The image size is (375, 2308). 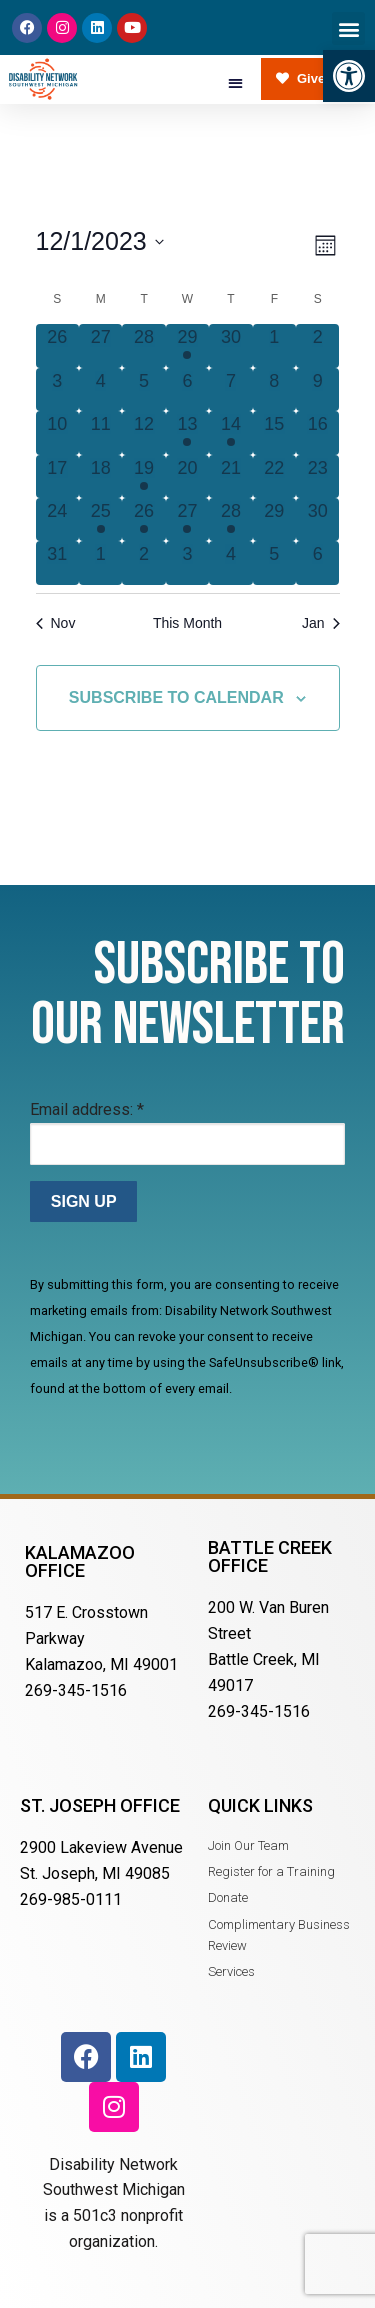 I want to click on Email address:, so click(x=87, y=1109).